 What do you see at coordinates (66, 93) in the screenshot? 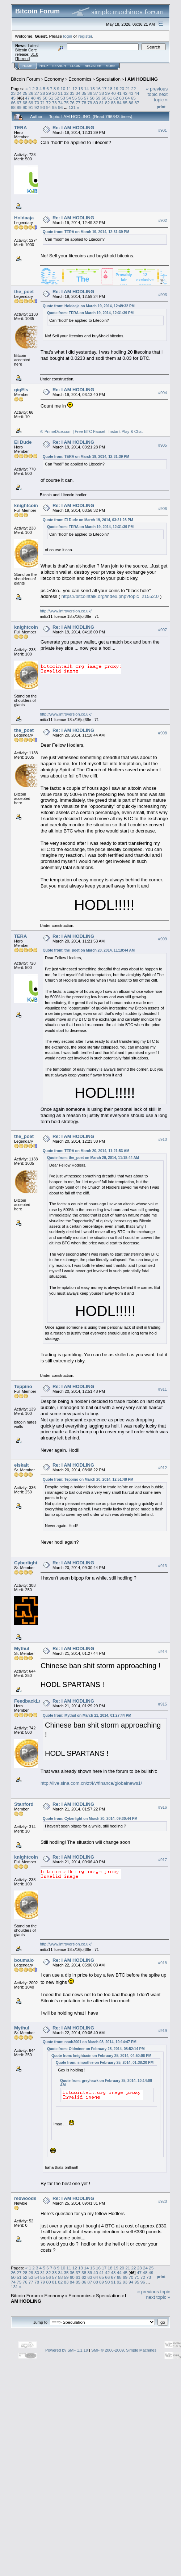
I see `32` at bounding box center [66, 93].